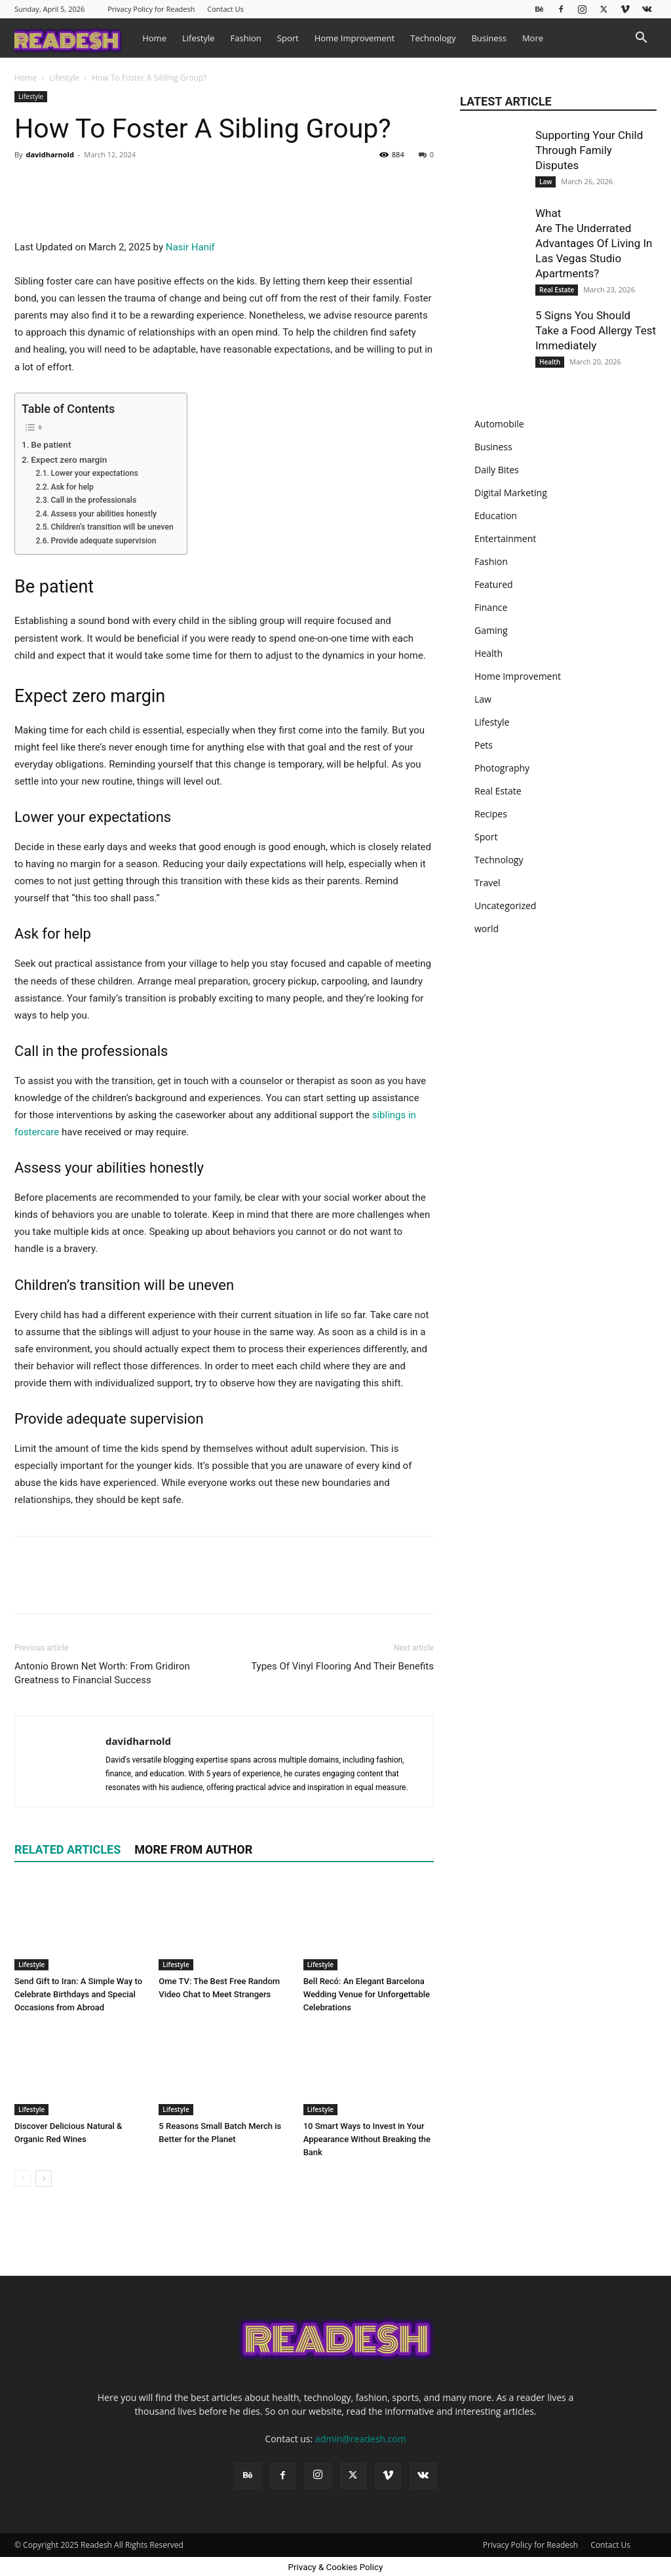 This screenshot has width=671, height=2576. I want to click on Automobile, so click(499, 424).